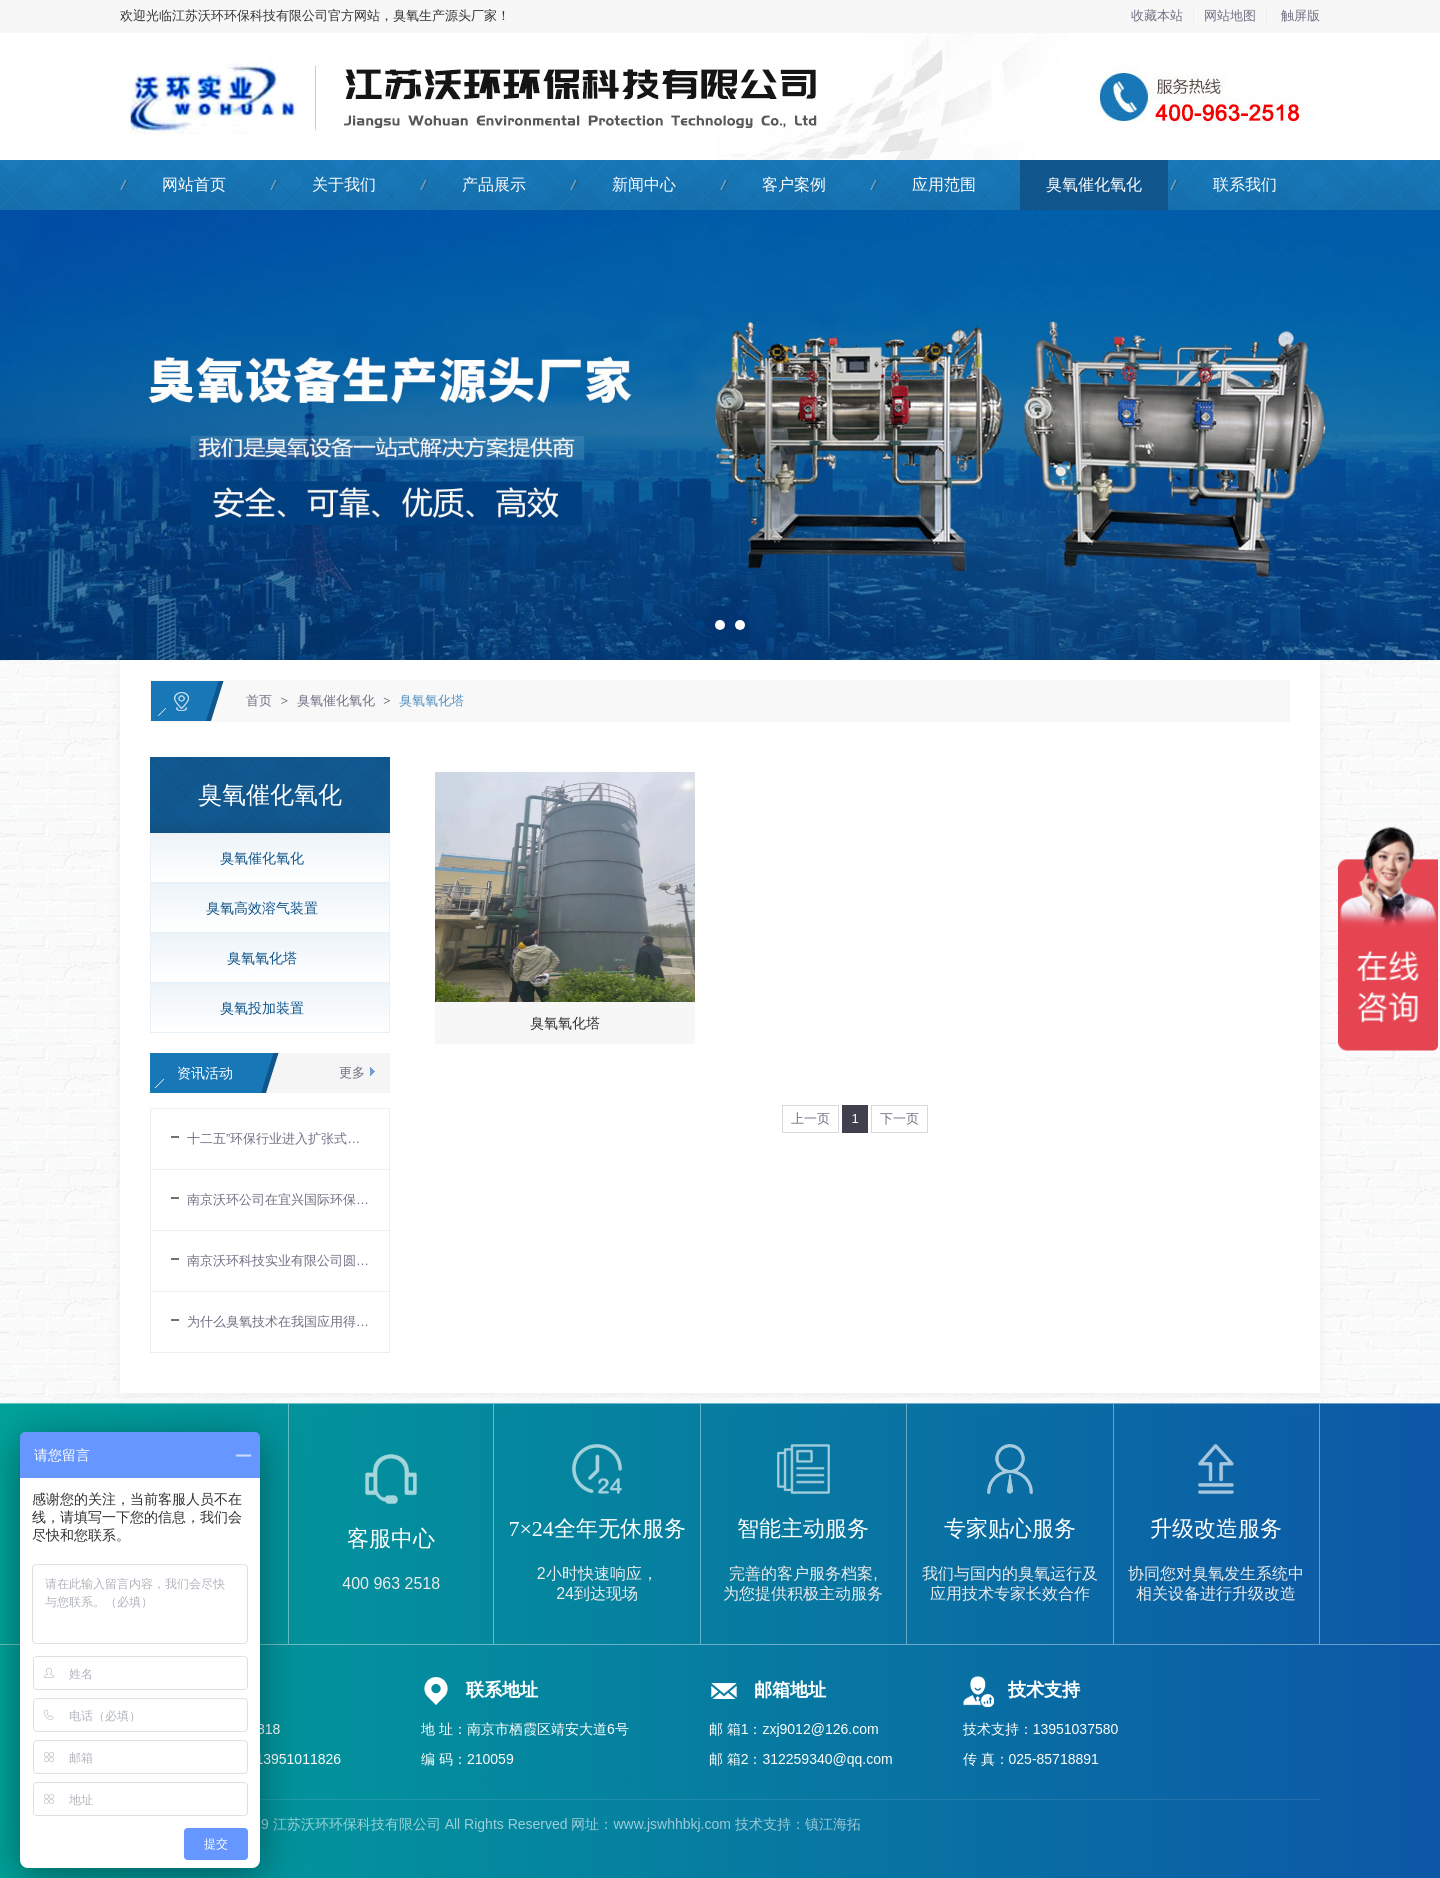  I want to click on 更多, so click(352, 1072).